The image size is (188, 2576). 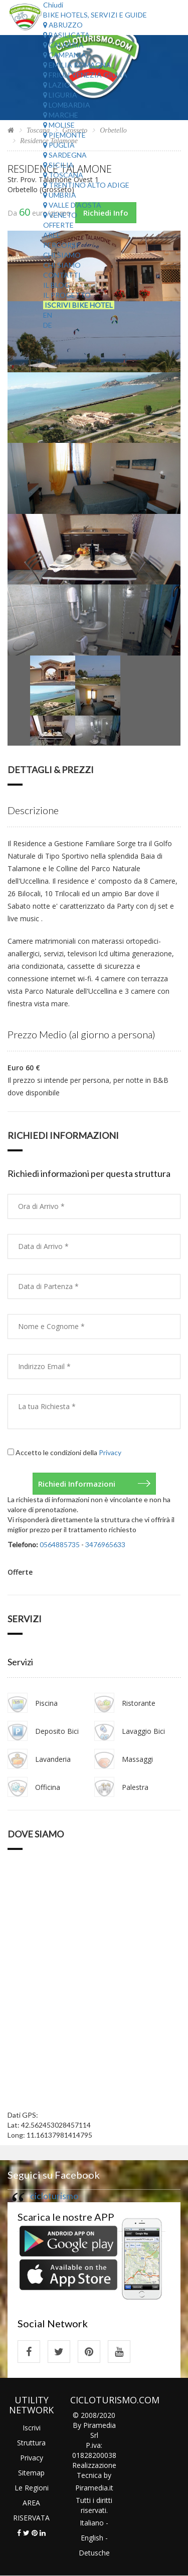 I want to click on Basilicata, so click(x=66, y=35).